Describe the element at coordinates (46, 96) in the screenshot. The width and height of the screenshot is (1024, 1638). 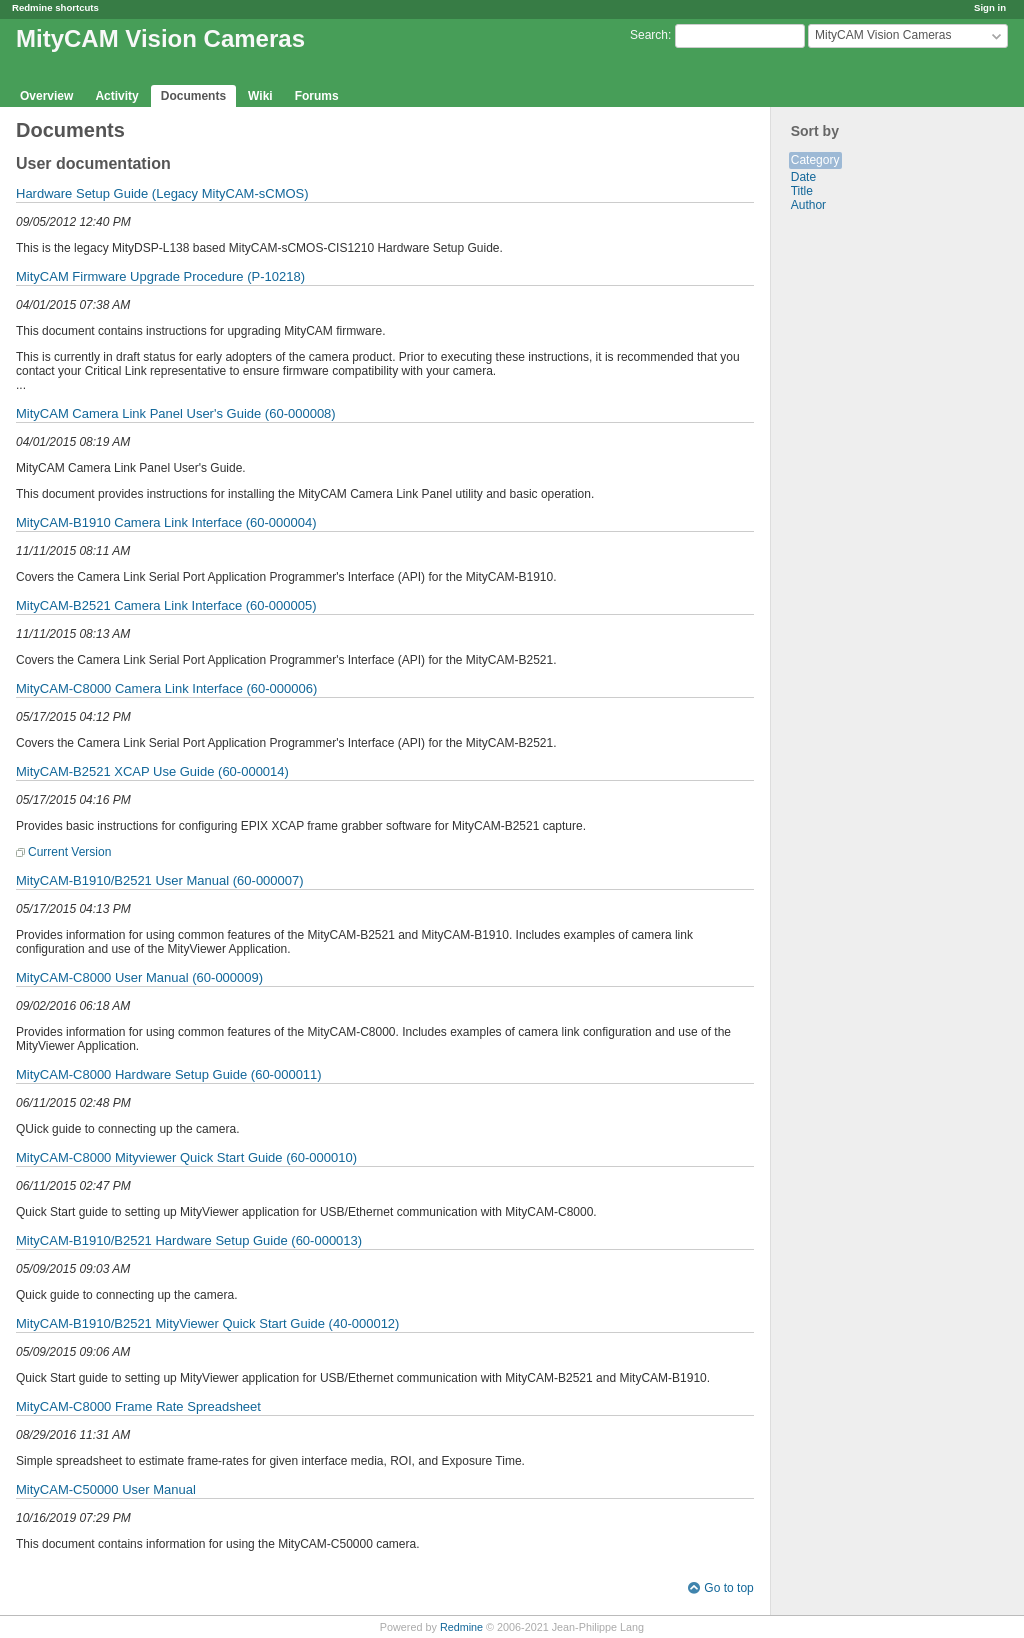
I see `Overview` at that location.